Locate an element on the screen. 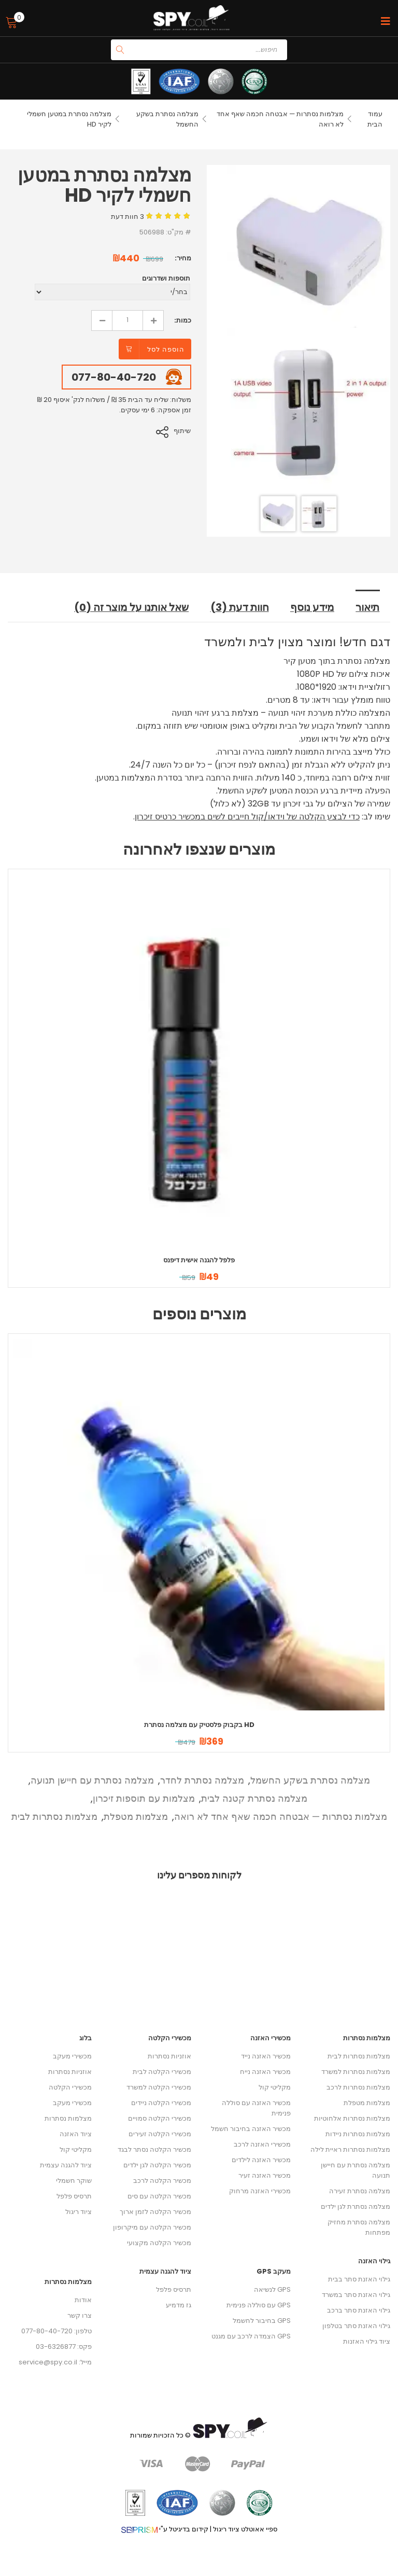 Image resolution: width=398 pixels, height=2576 pixels. מצלמות נסתרות לרכב is located at coordinates (358, 2087).